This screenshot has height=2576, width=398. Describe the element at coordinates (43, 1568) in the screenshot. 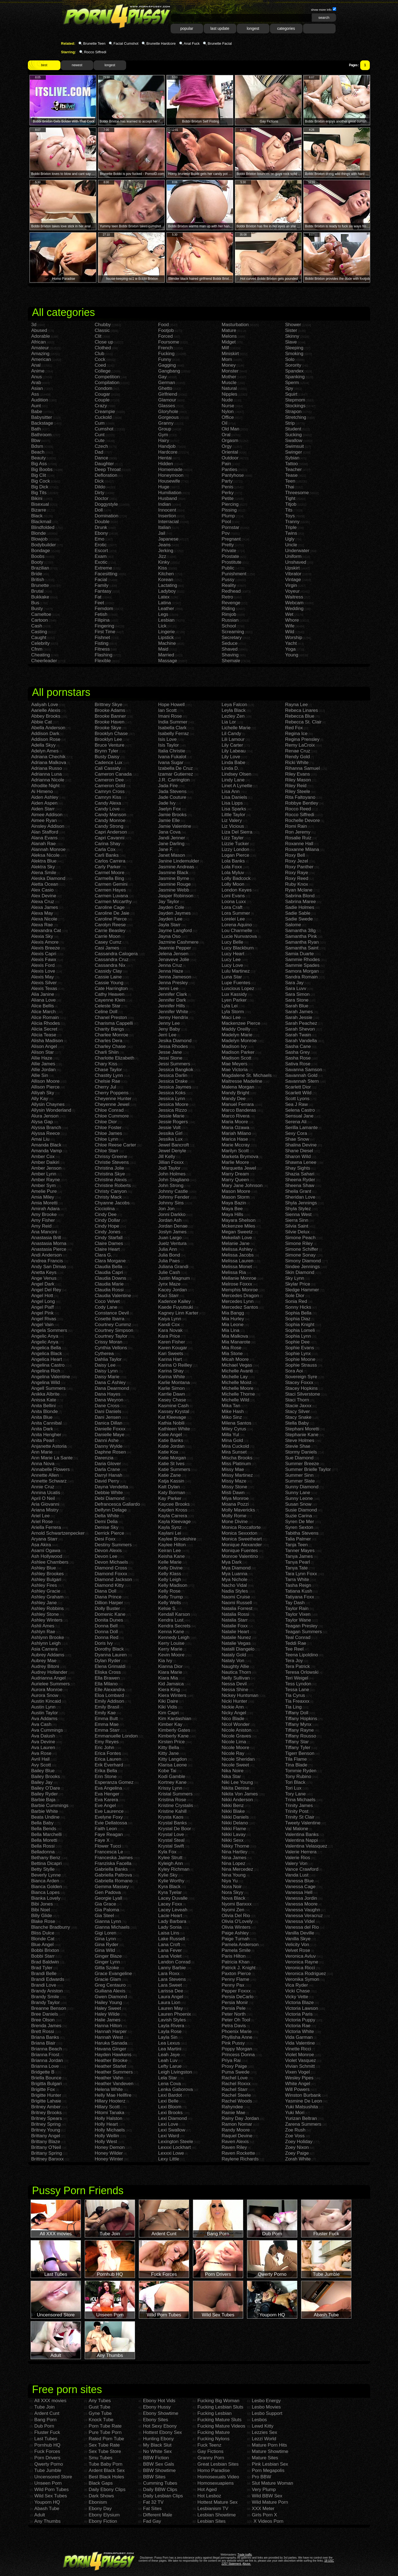

I see `Ashley Blue` at that location.